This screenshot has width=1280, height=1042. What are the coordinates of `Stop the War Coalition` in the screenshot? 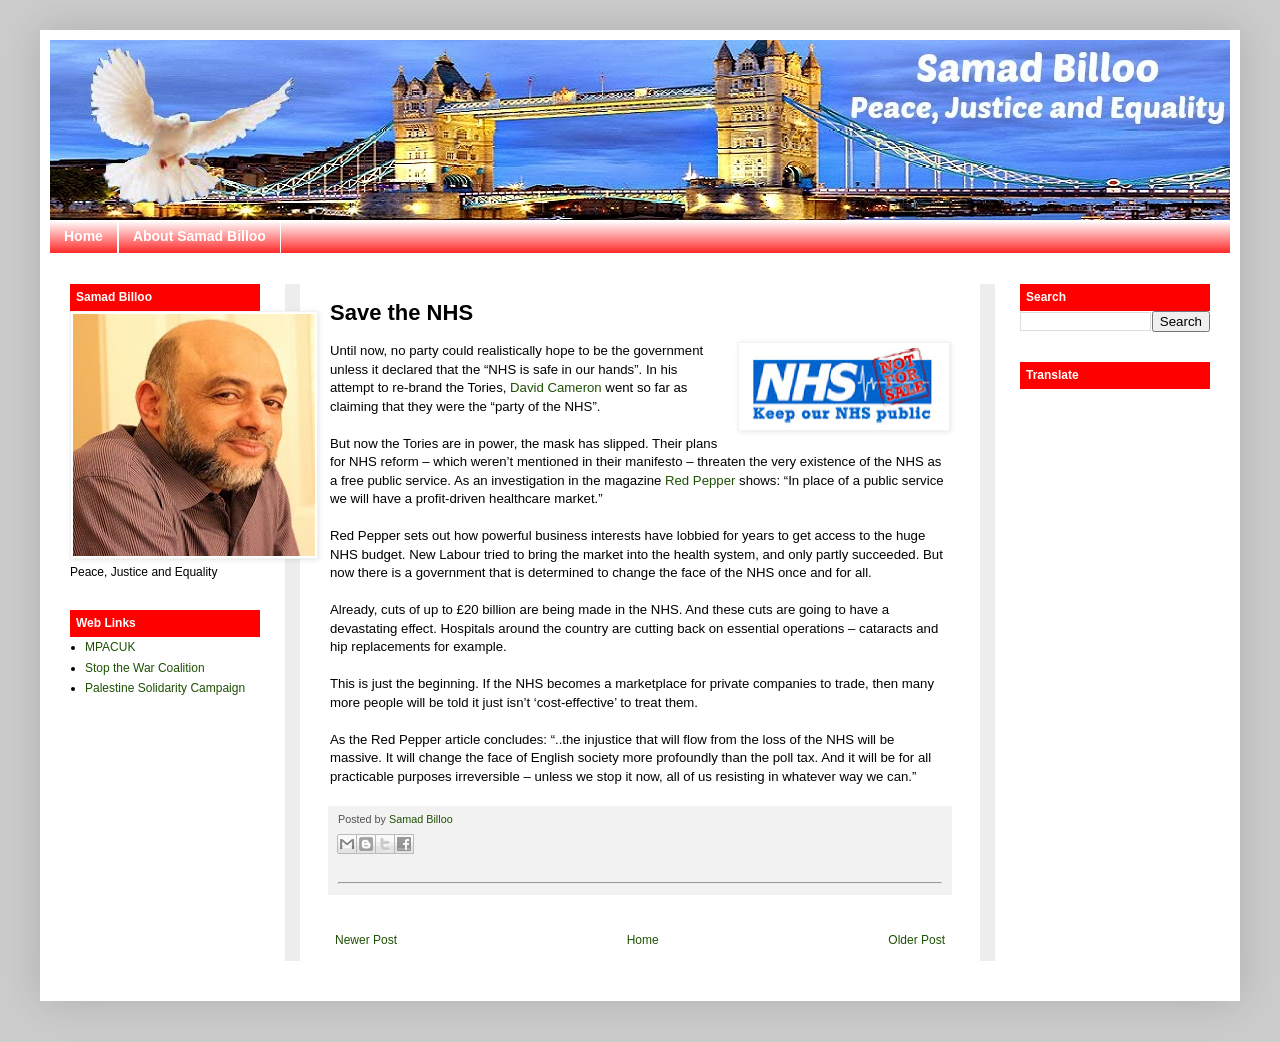 It's located at (145, 668).